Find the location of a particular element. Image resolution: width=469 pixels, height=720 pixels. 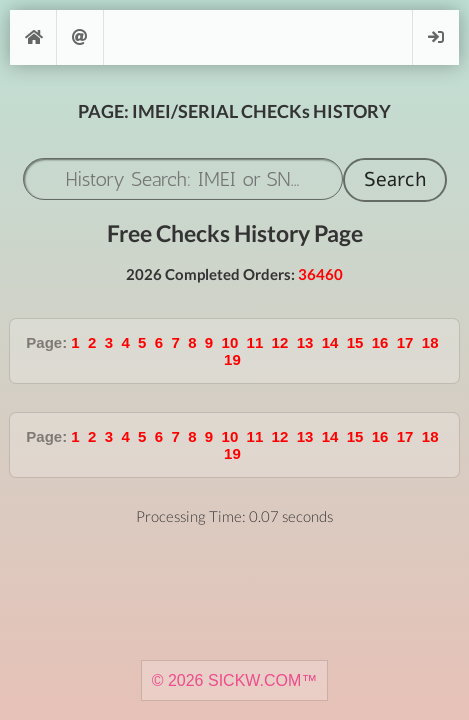

Login is located at coordinates (436, 37).